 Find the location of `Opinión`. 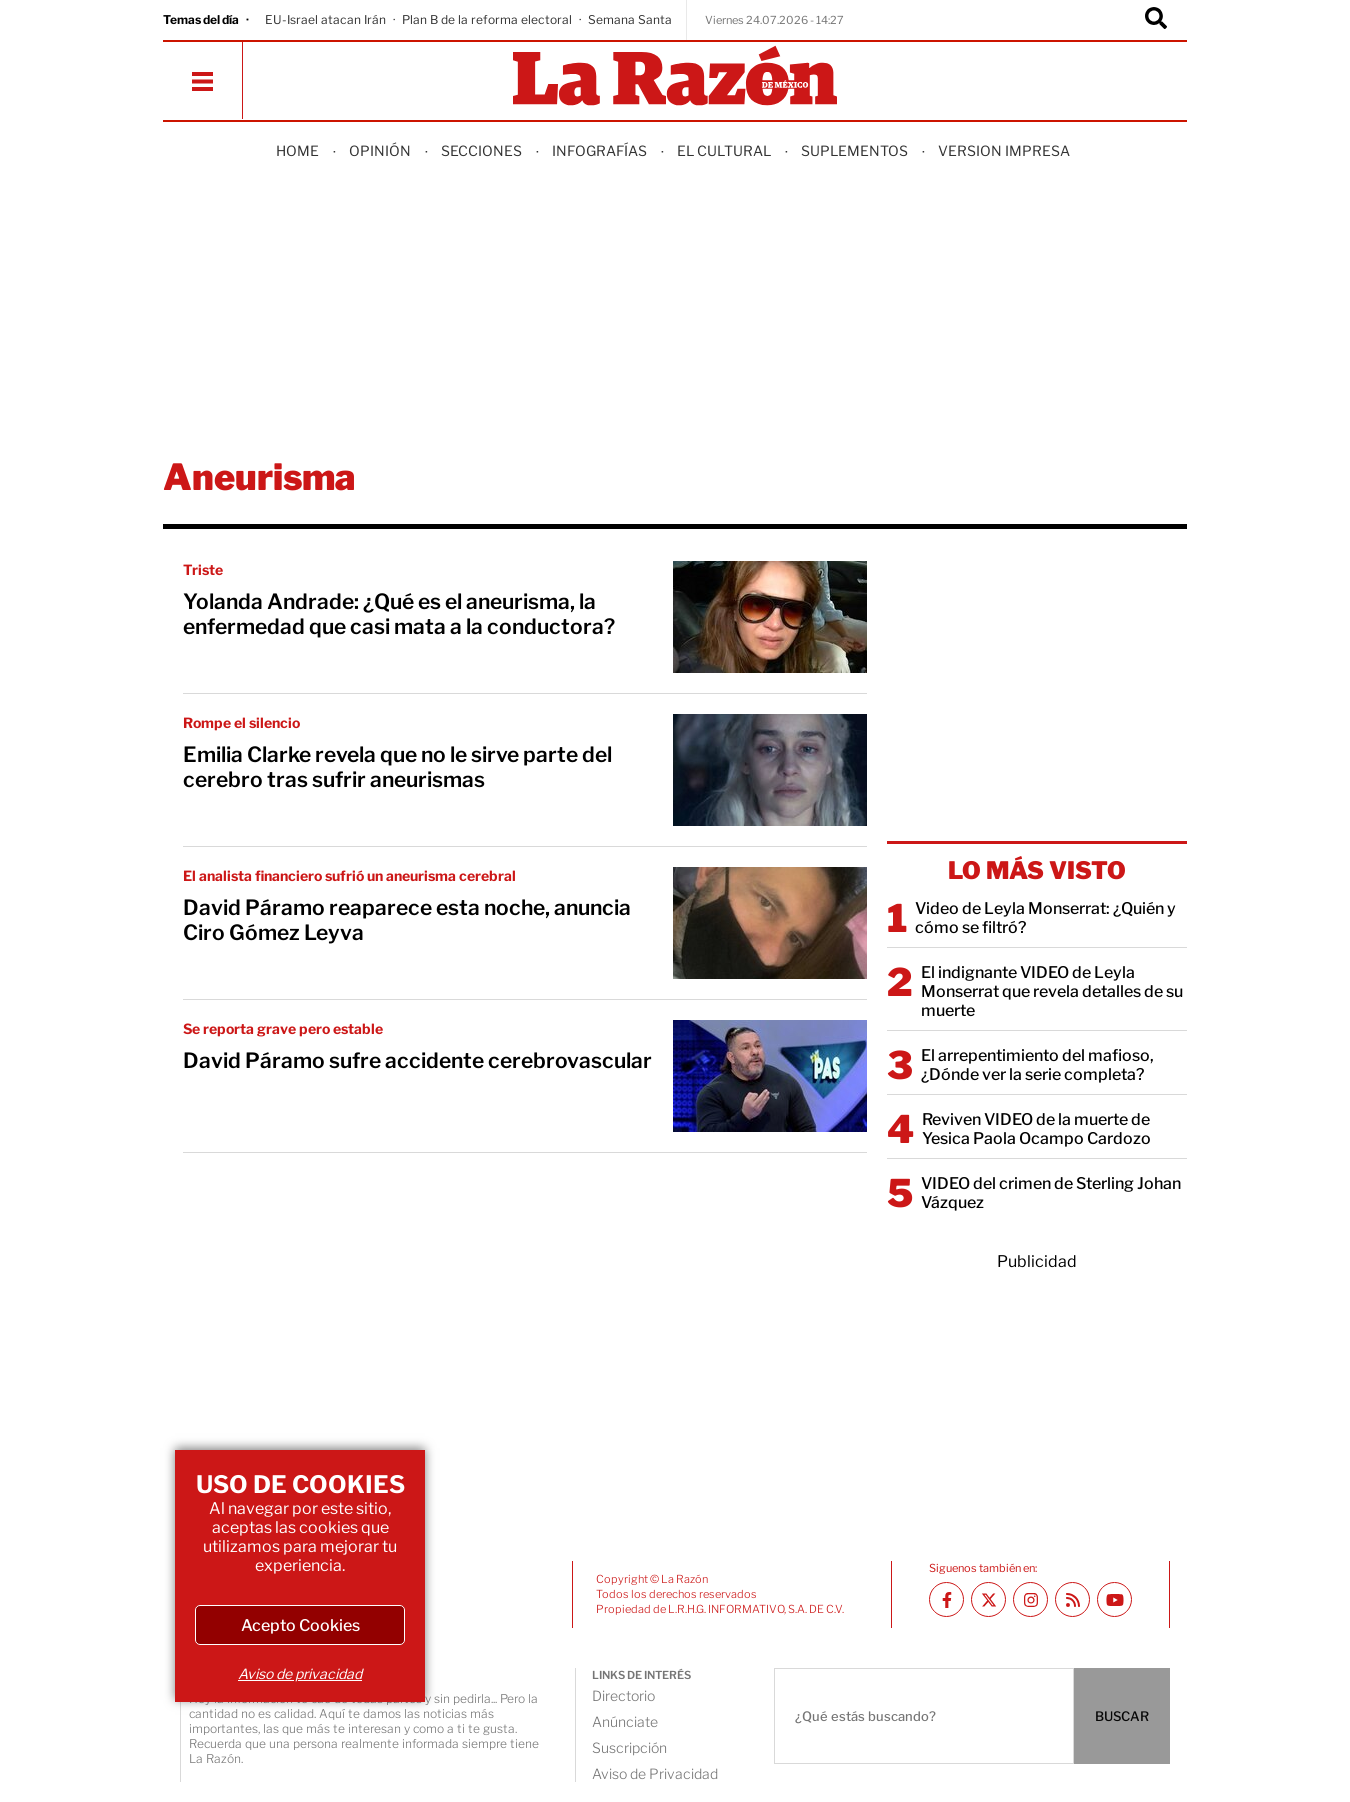

Opinión is located at coordinates (380, 150).